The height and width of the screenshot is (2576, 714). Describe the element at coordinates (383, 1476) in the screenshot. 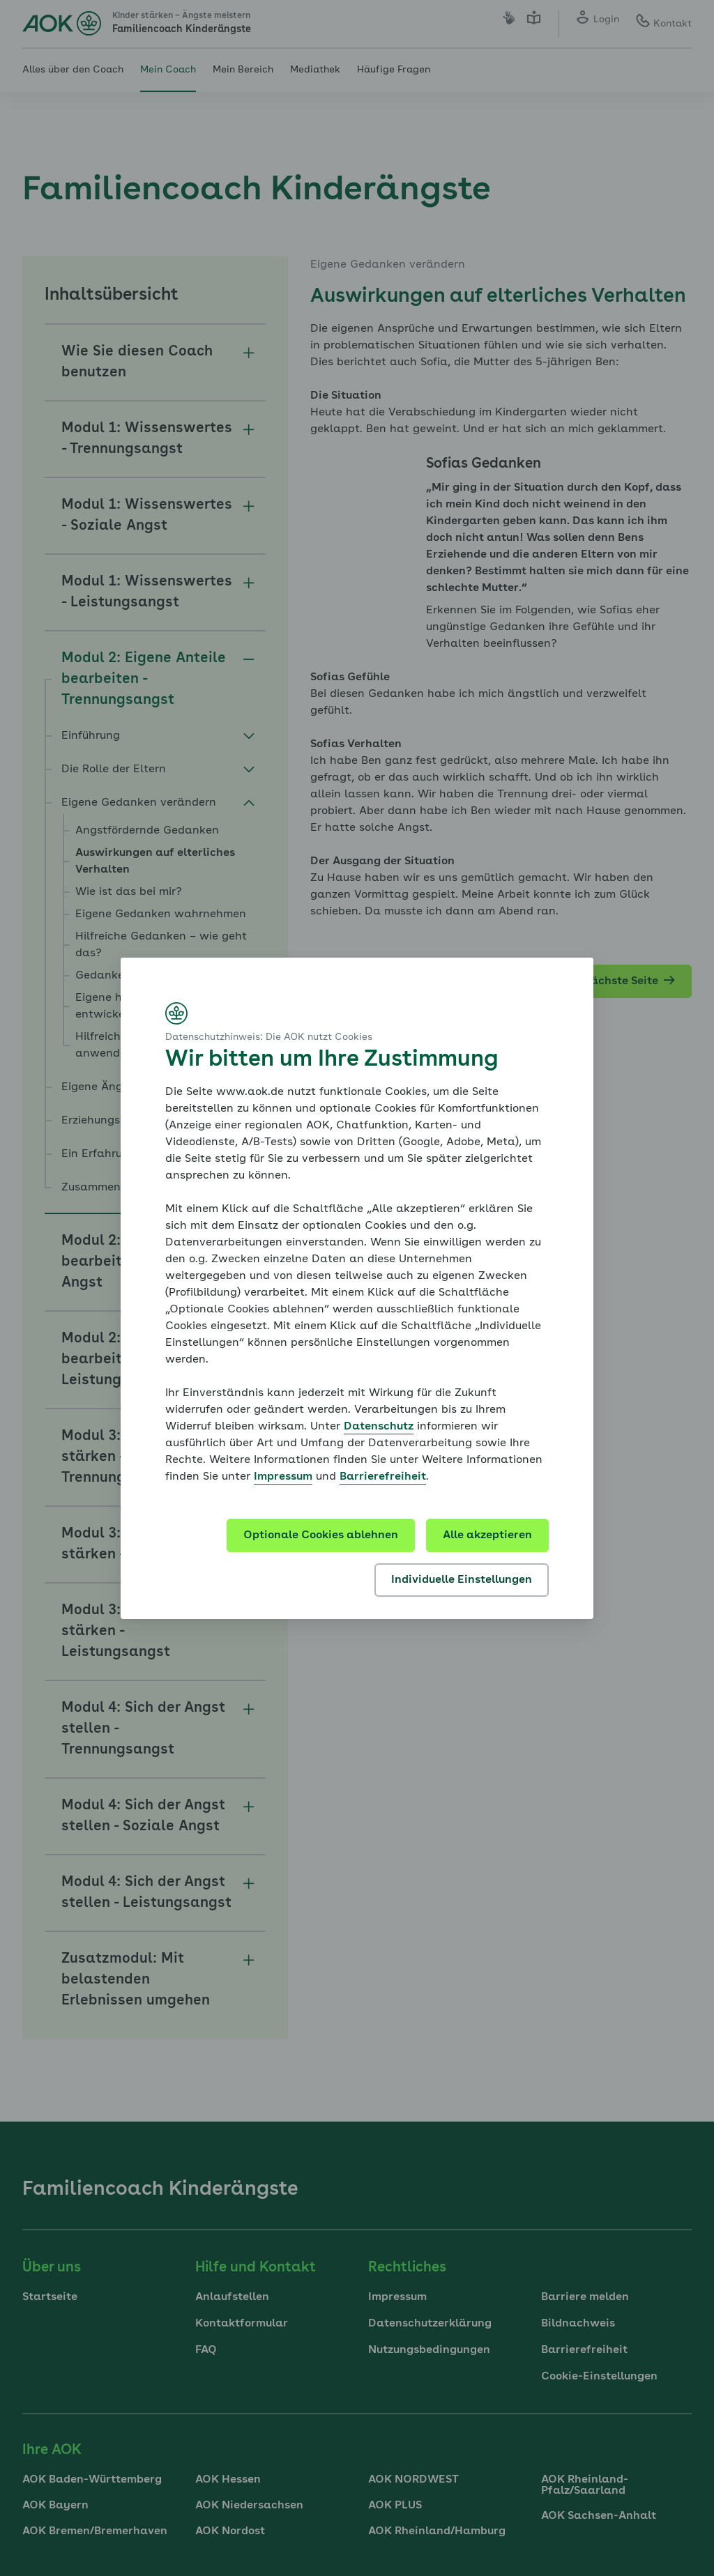

I see `Barrierefreiheit` at that location.